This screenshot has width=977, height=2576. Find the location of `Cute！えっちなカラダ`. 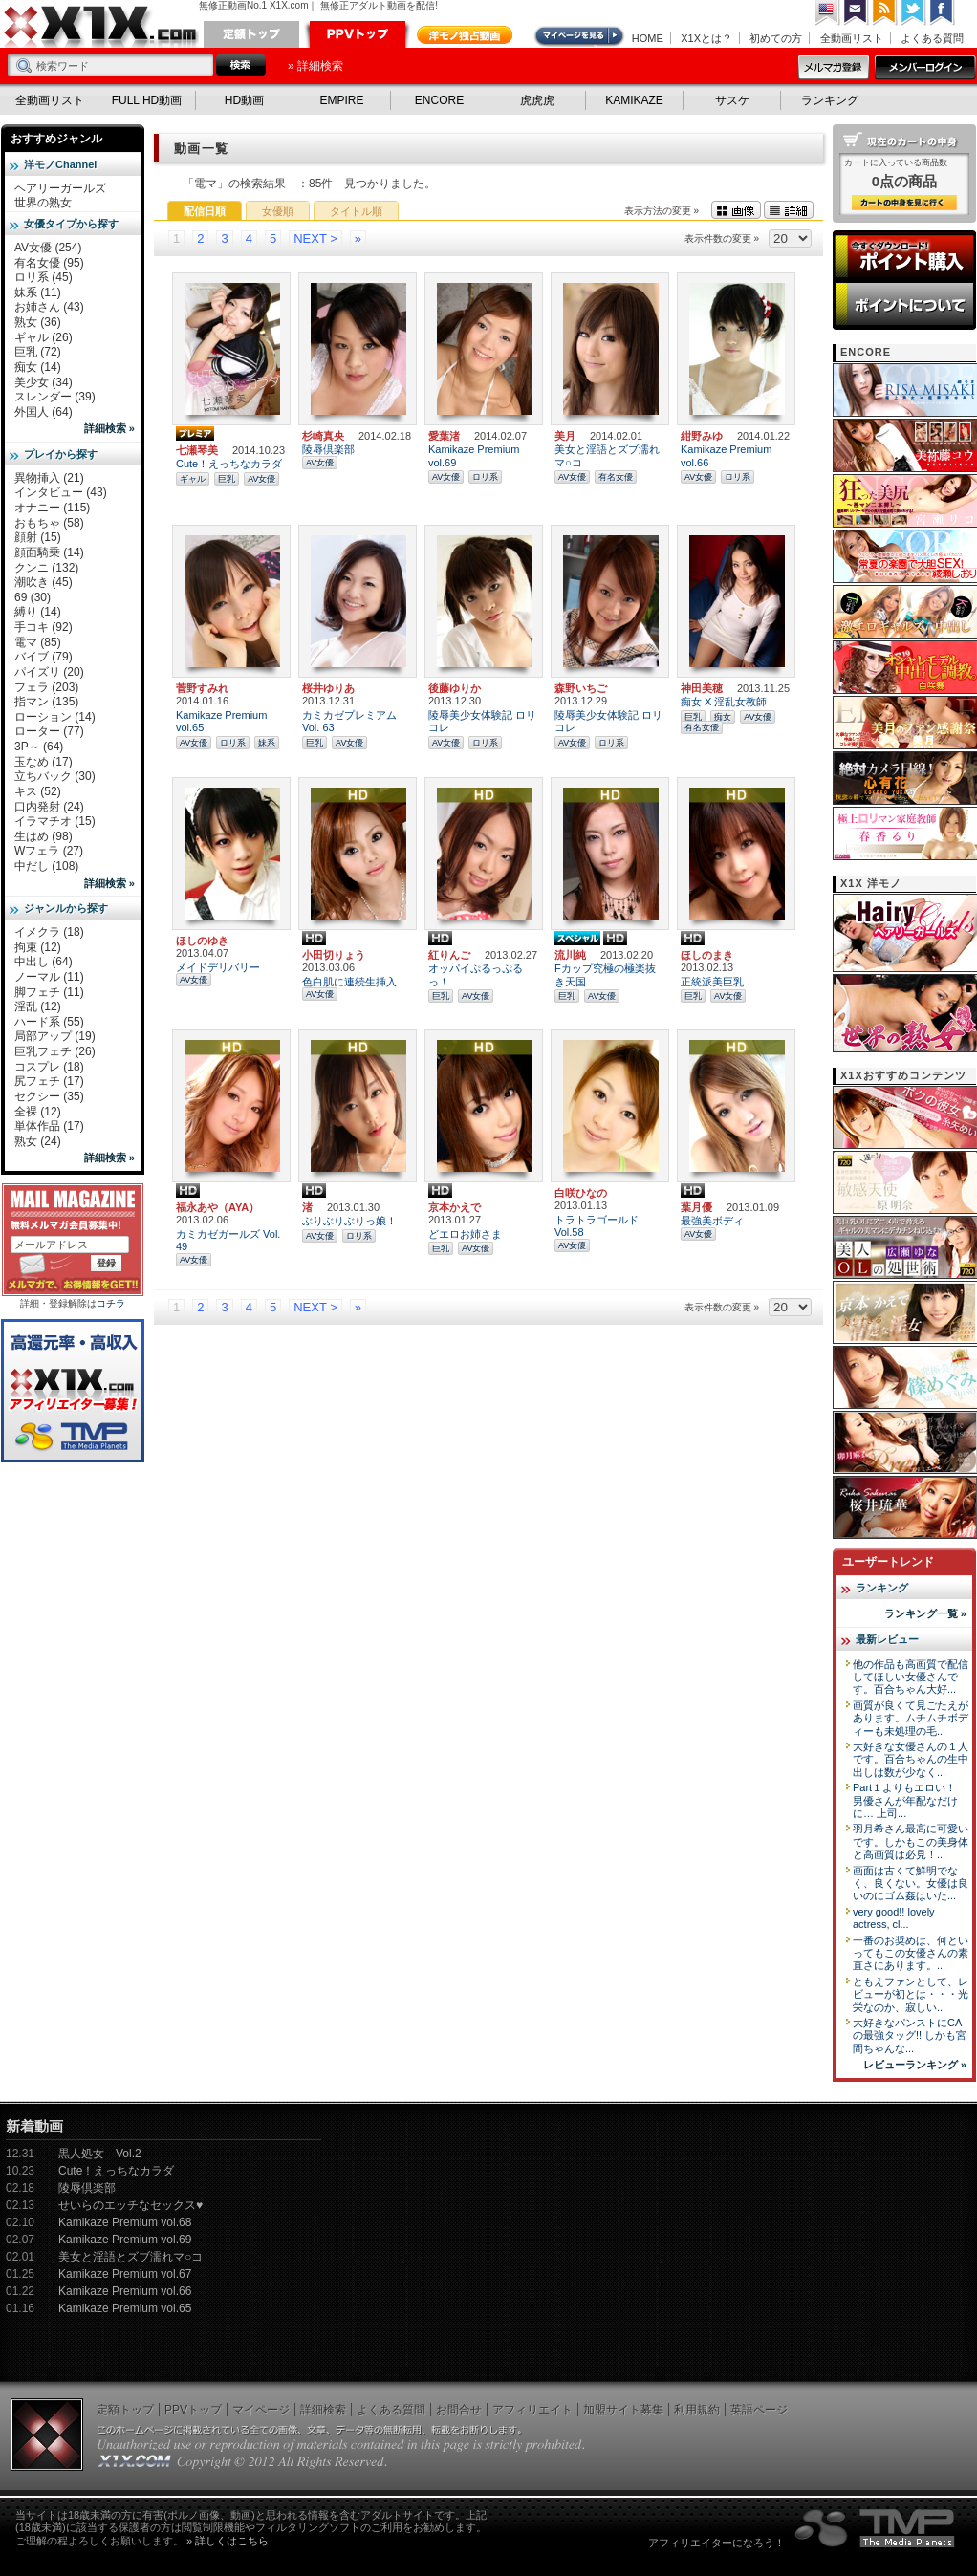

Cute！えっちなカラダ is located at coordinates (229, 463).